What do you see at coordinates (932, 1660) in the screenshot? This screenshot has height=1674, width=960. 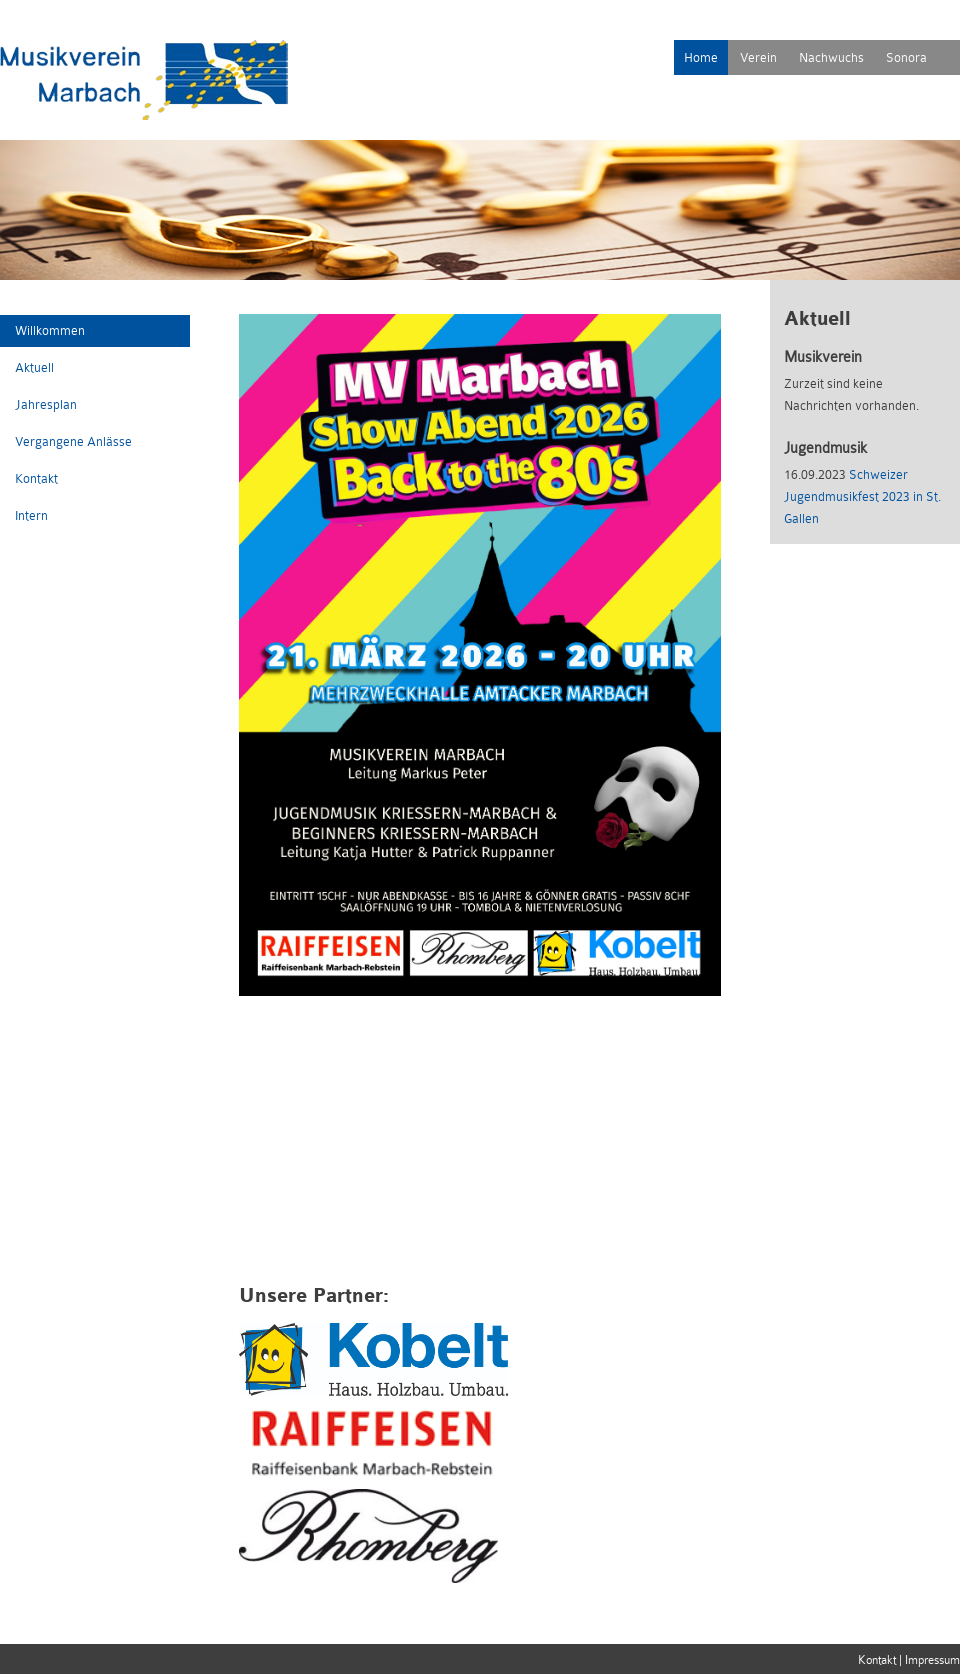 I see `Impressum` at bounding box center [932, 1660].